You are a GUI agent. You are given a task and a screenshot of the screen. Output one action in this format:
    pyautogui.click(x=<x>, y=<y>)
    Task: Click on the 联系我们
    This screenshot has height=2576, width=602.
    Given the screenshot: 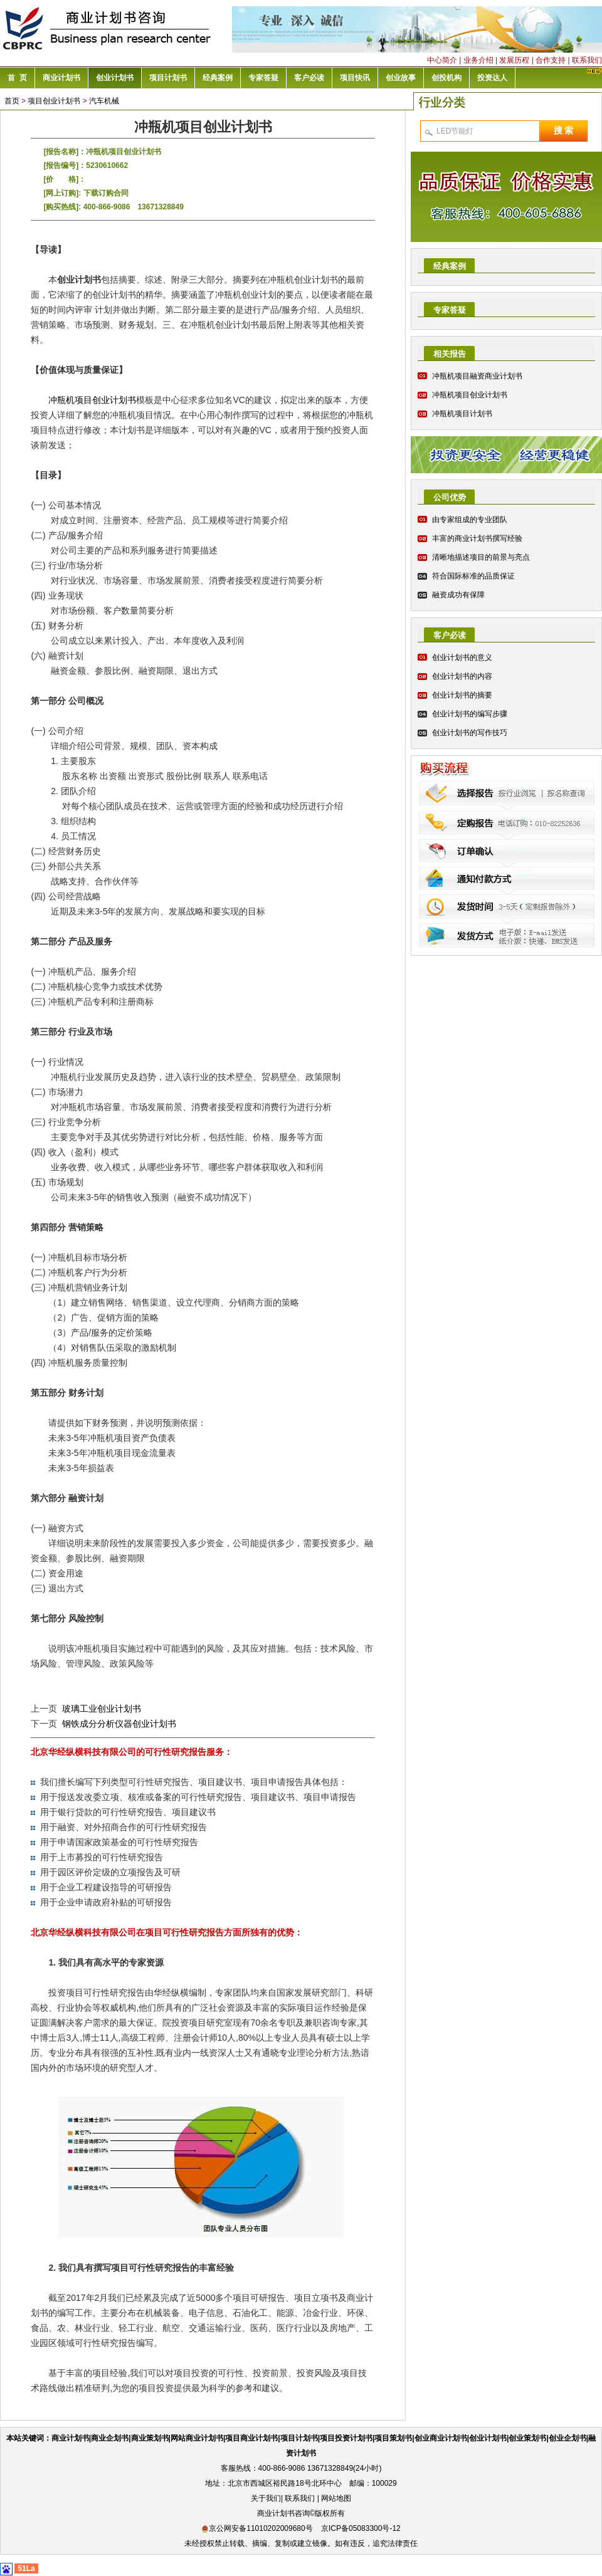 What is the action you would take?
    pyautogui.click(x=587, y=60)
    